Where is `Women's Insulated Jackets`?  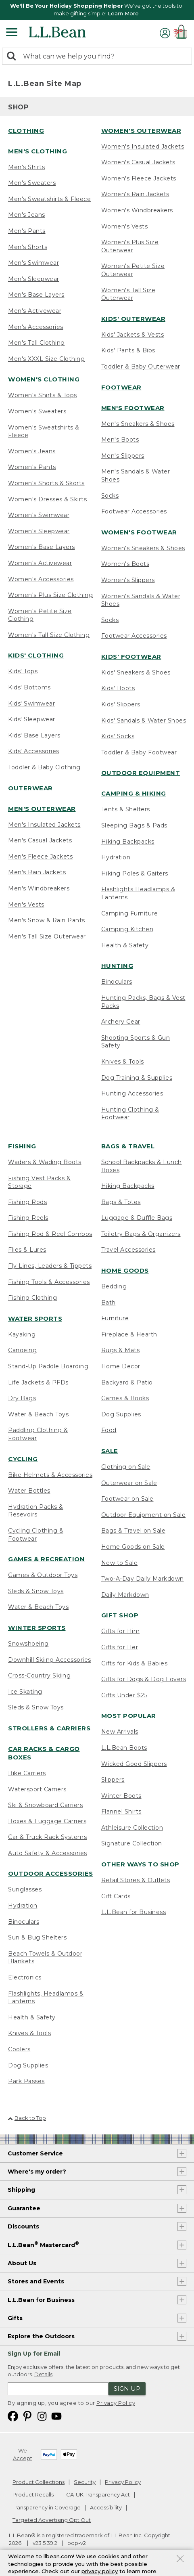
Women's Insulated Jackets is located at coordinates (142, 146).